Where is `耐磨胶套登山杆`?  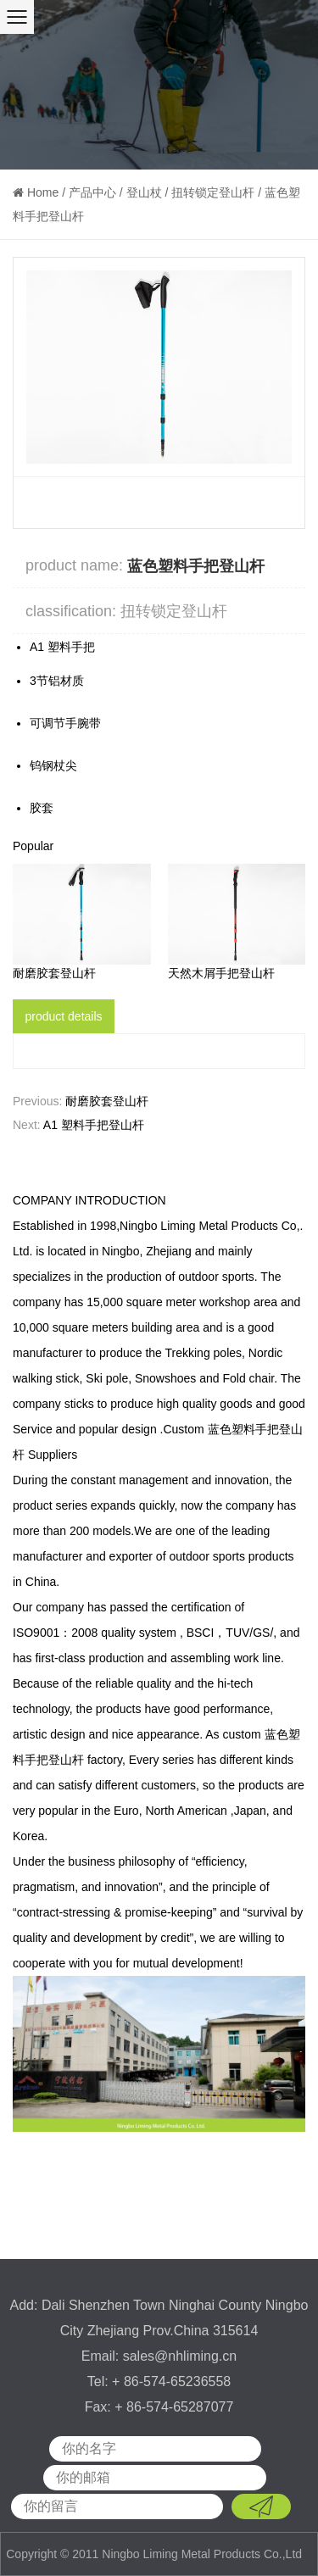
耐磨胶套登山杆 is located at coordinates (54, 973).